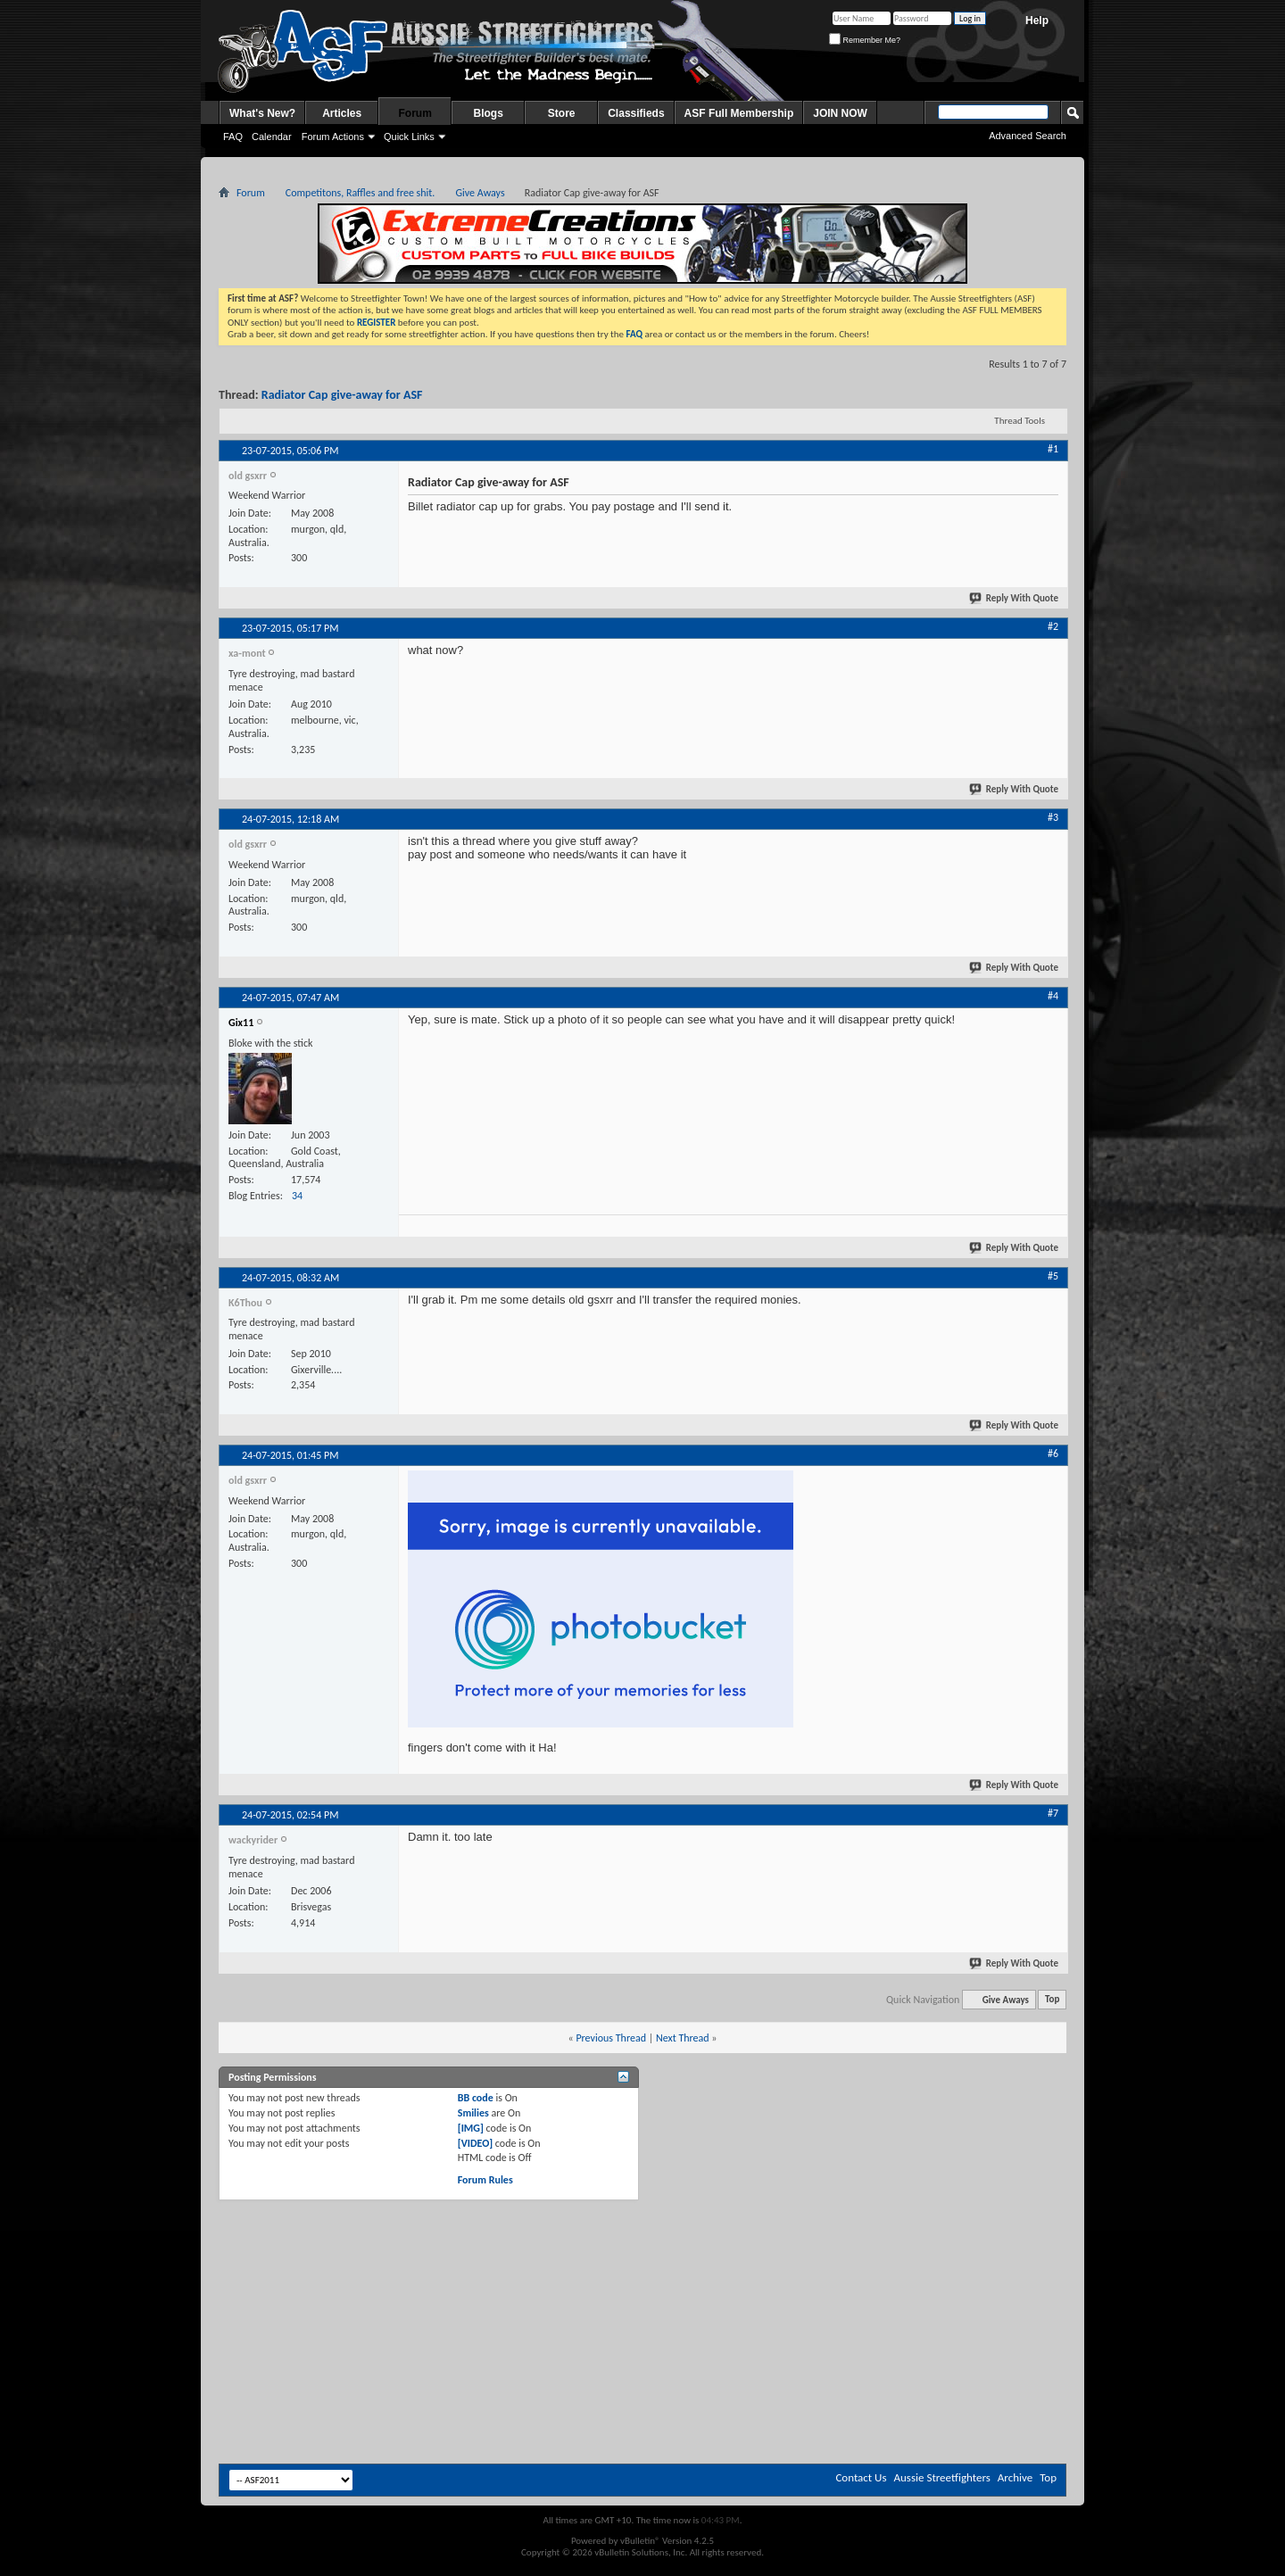 Image resolution: width=1285 pixels, height=2576 pixels. Describe the element at coordinates (1053, 1453) in the screenshot. I see `#6` at that location.